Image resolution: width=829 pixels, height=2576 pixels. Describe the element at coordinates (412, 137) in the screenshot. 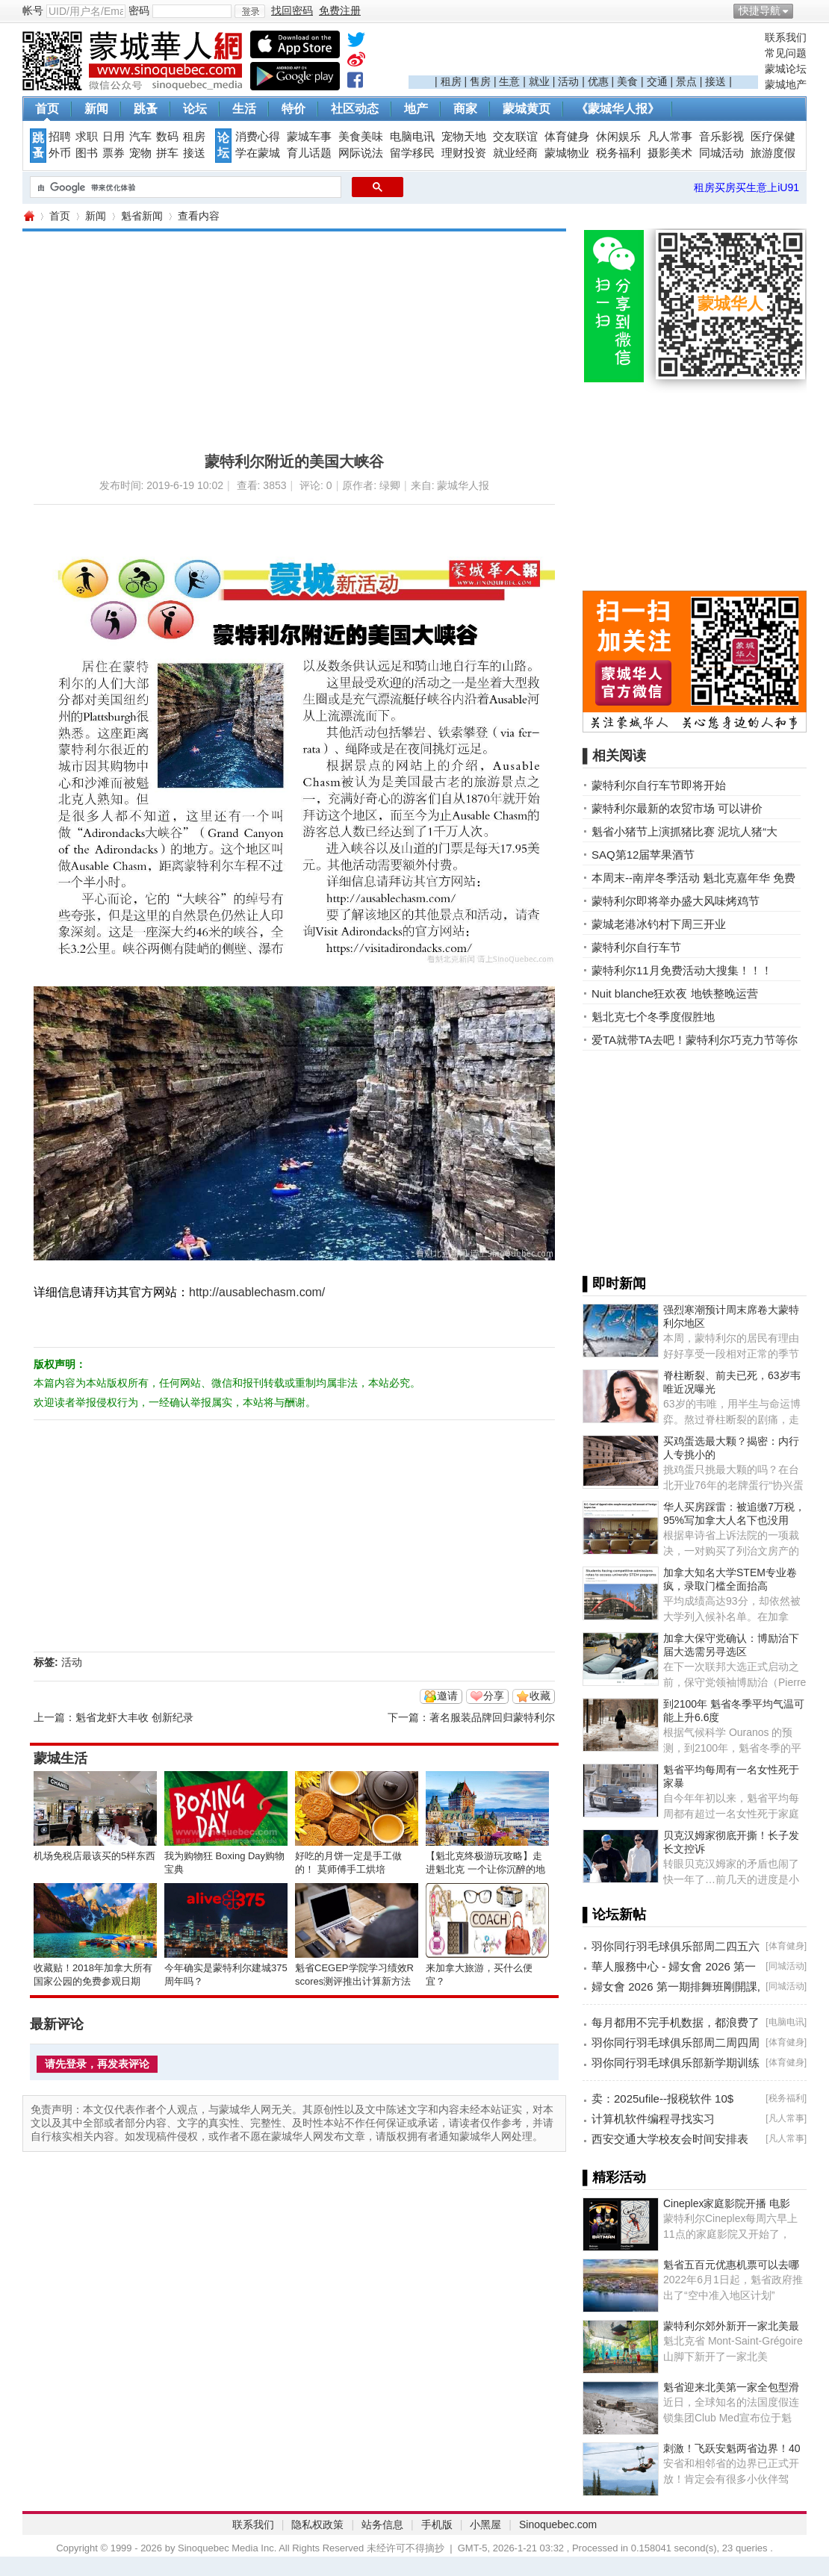

I see `电脑电讯` at that location.